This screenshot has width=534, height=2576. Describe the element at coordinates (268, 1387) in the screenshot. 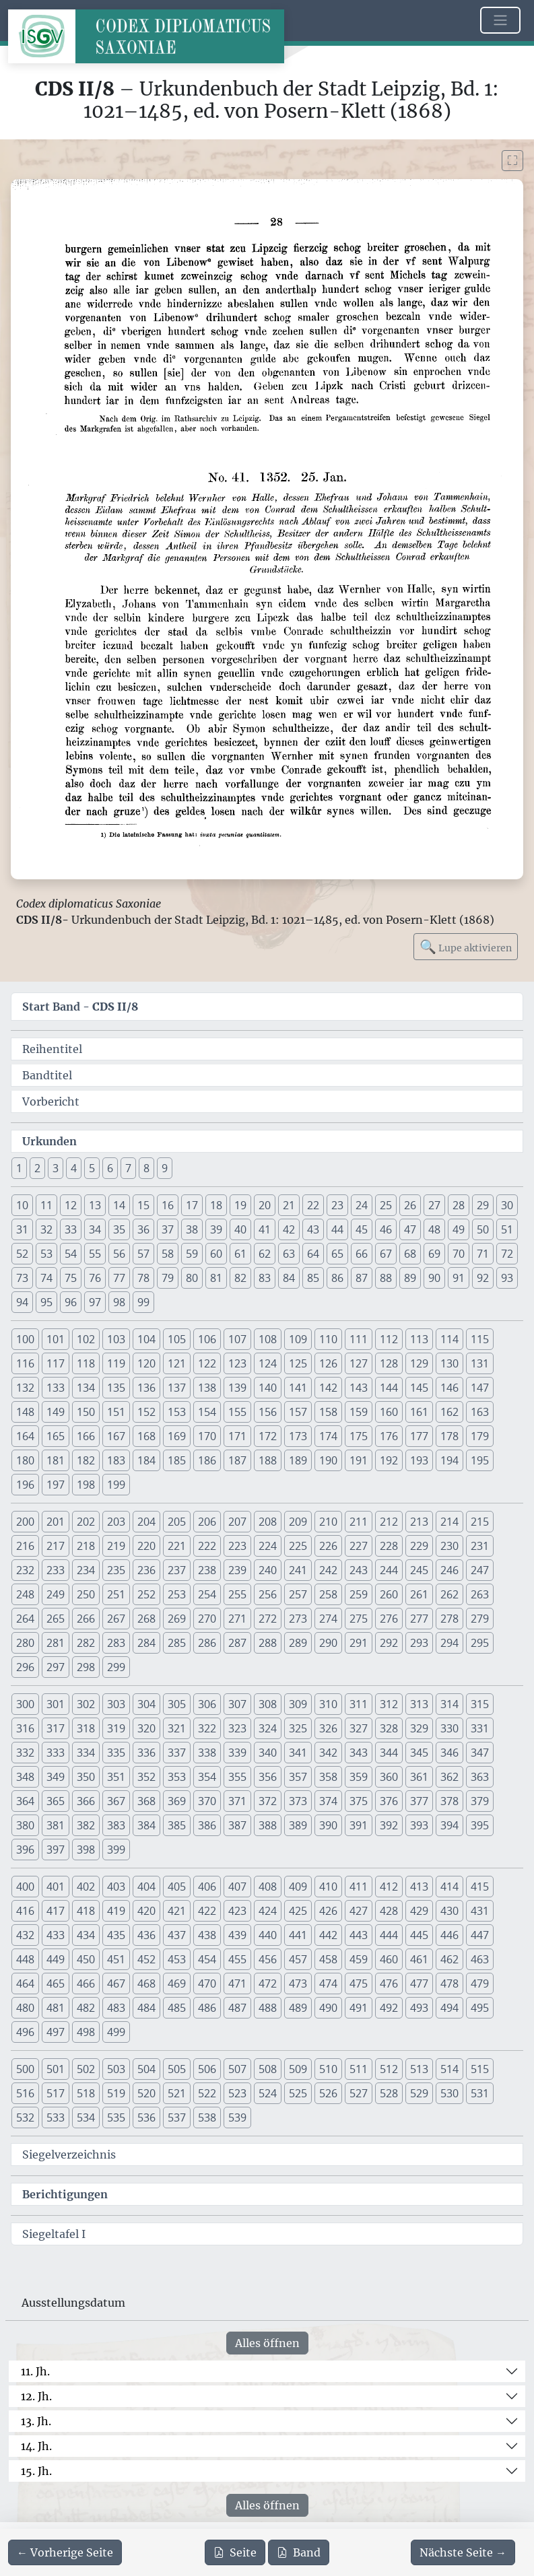

I see `140 [button]` at that location.